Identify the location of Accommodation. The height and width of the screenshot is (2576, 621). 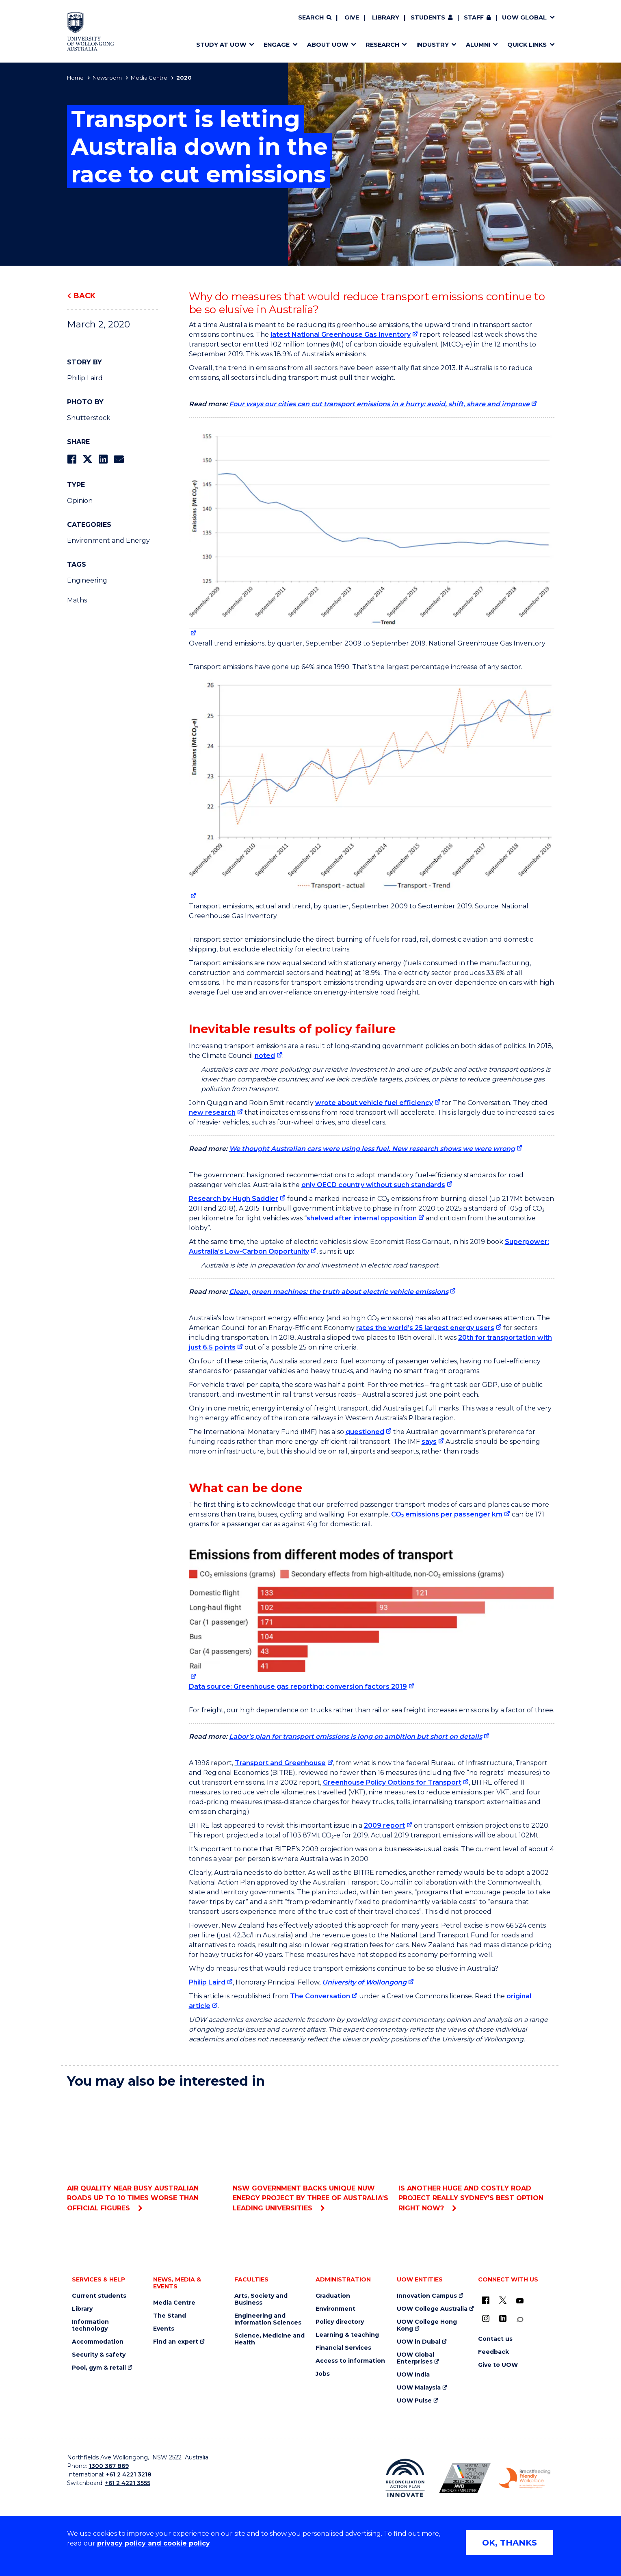
(97, 2341).